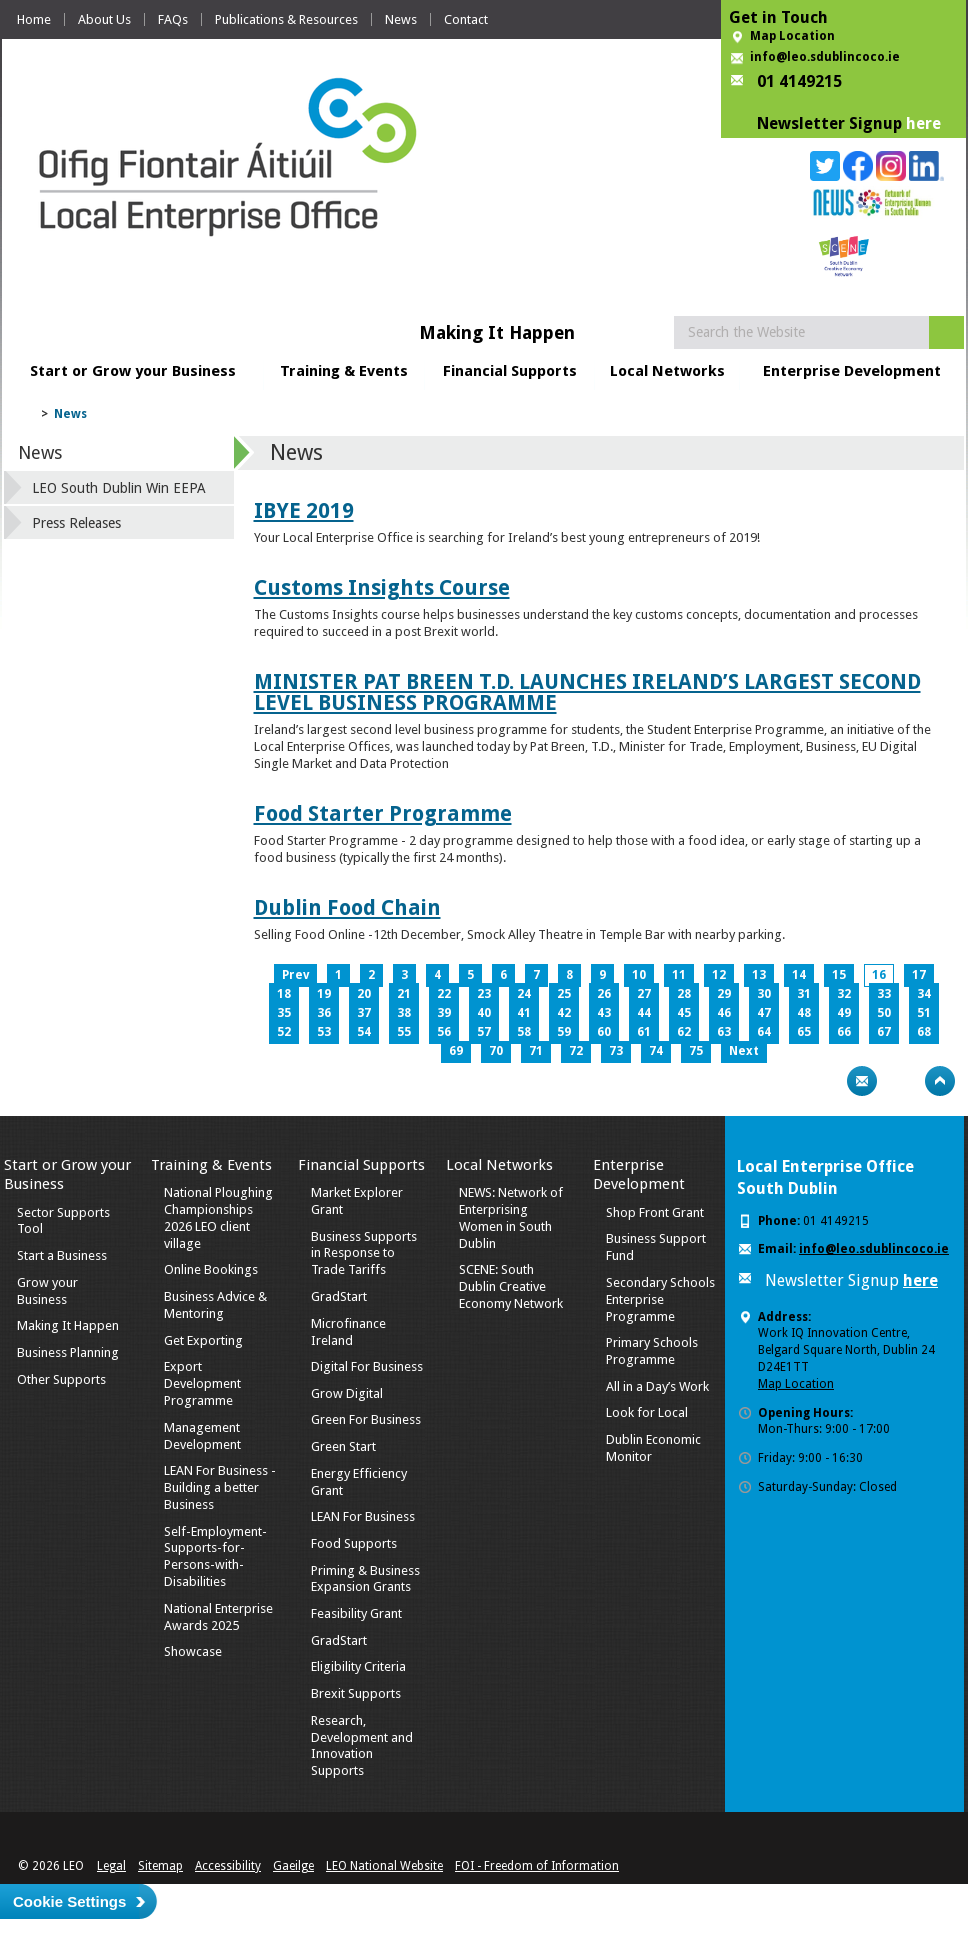  Describe the element at coordinates (764, 1013) in the screenshot. I see `47` at that location.